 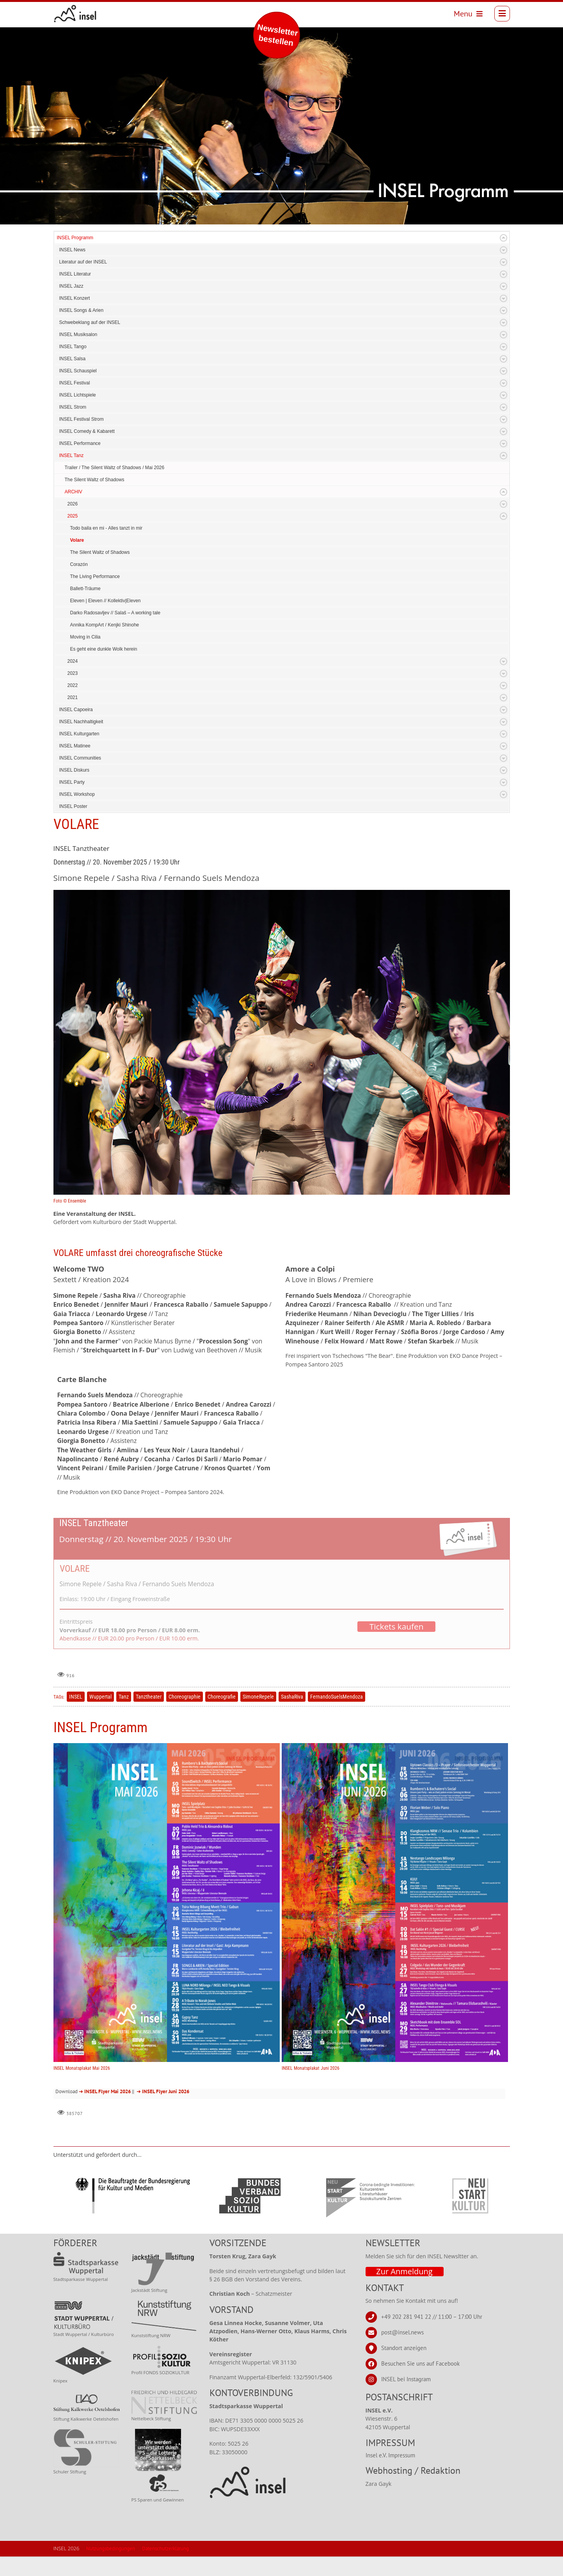 I want to click on INSEL Jazz, so click(x=71, y=286).